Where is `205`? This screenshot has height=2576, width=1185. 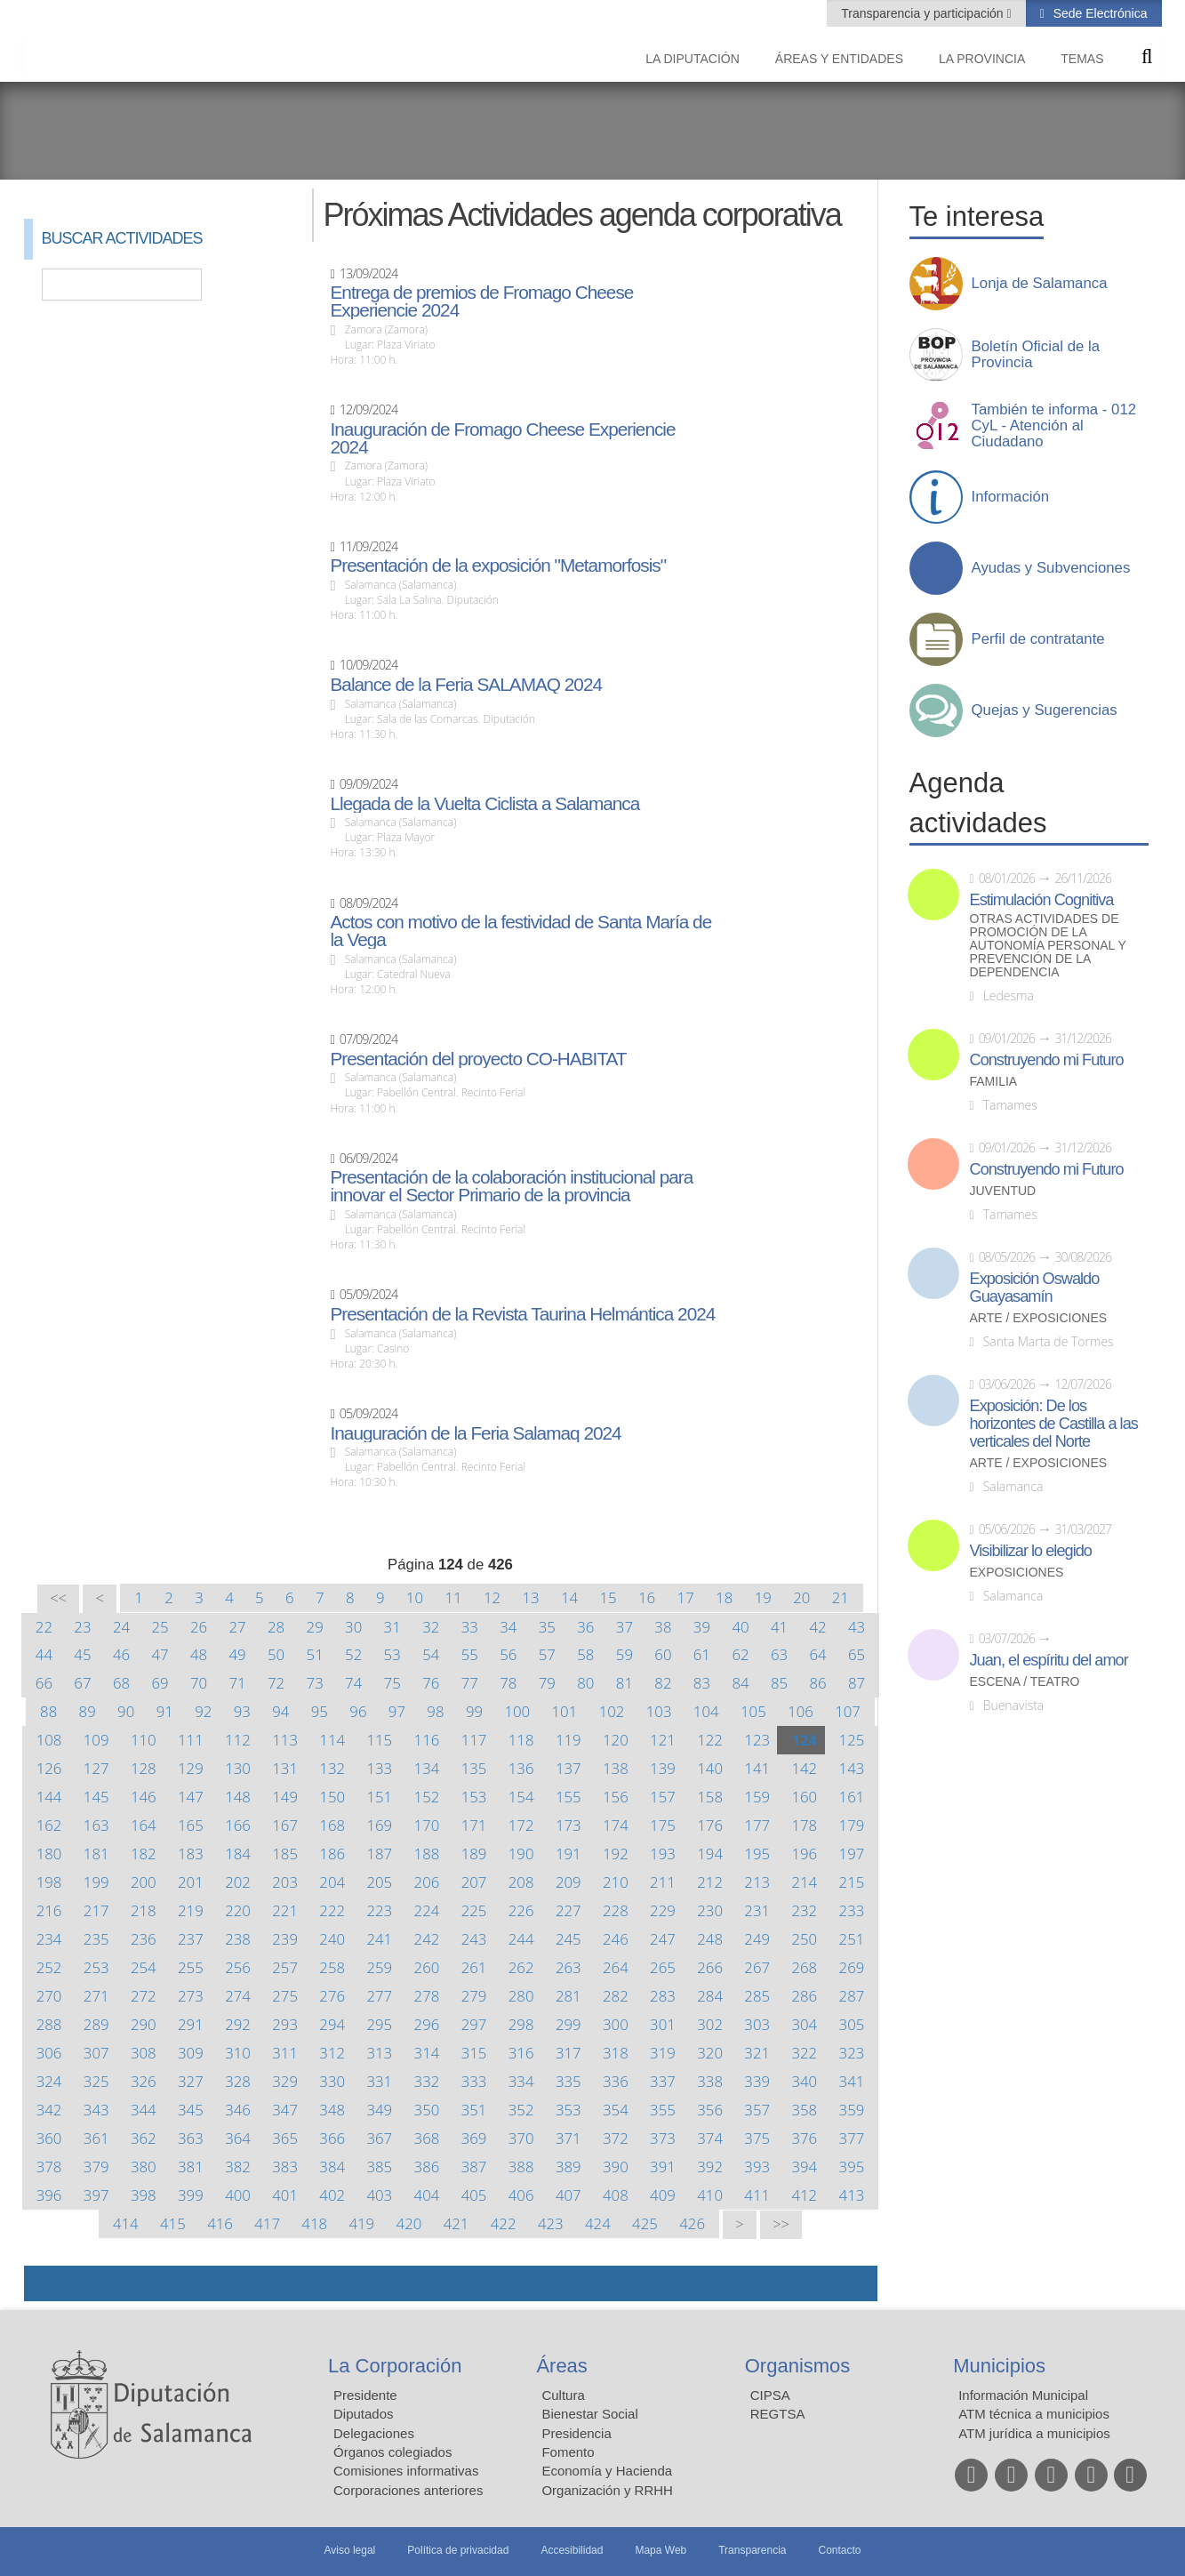
205 is located at coordinates (379, 1882).